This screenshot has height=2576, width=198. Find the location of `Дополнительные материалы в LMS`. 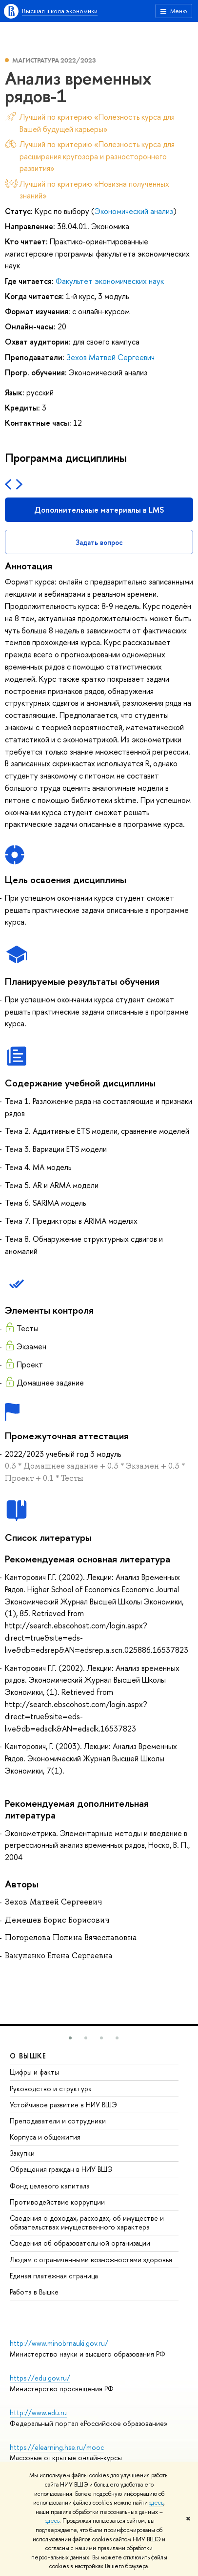

Дополнительные материалы в LMS is located at coordinates (99, 509).